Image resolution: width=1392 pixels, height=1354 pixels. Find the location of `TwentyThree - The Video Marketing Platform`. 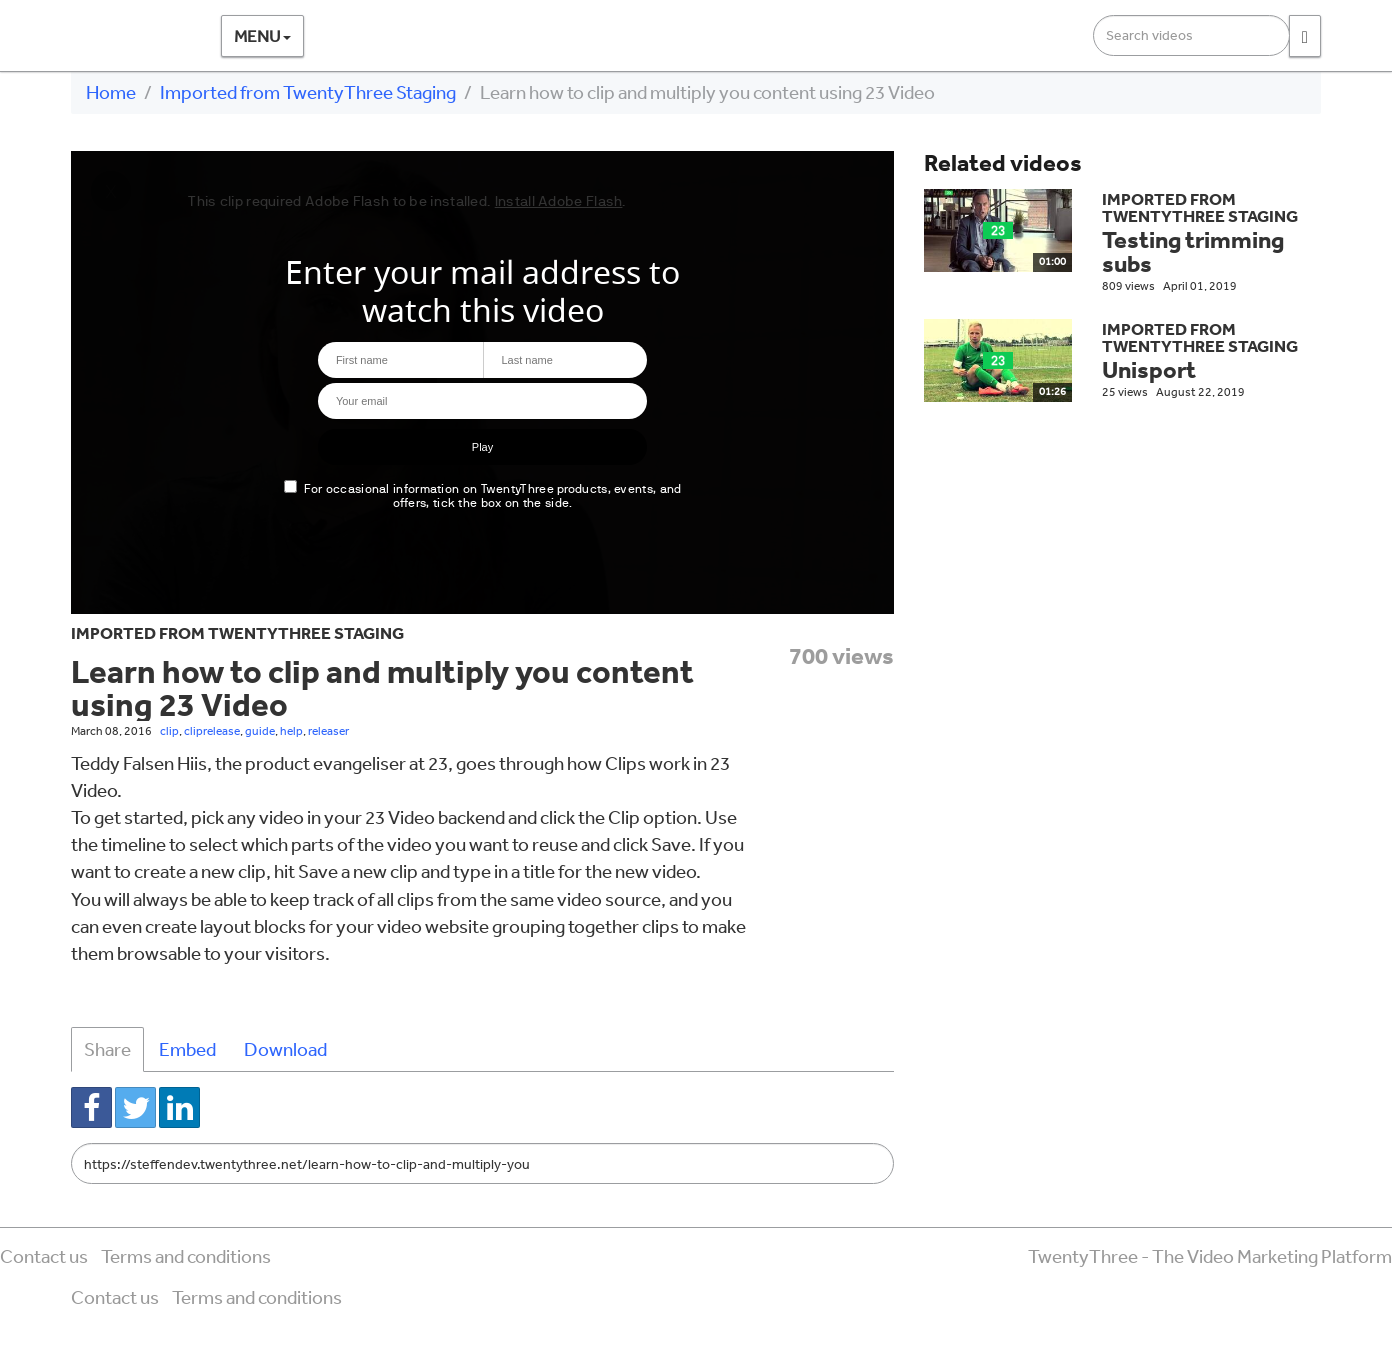

TwentyThree - The Video Marketing Platform is located at coordinates (1210, 1256).